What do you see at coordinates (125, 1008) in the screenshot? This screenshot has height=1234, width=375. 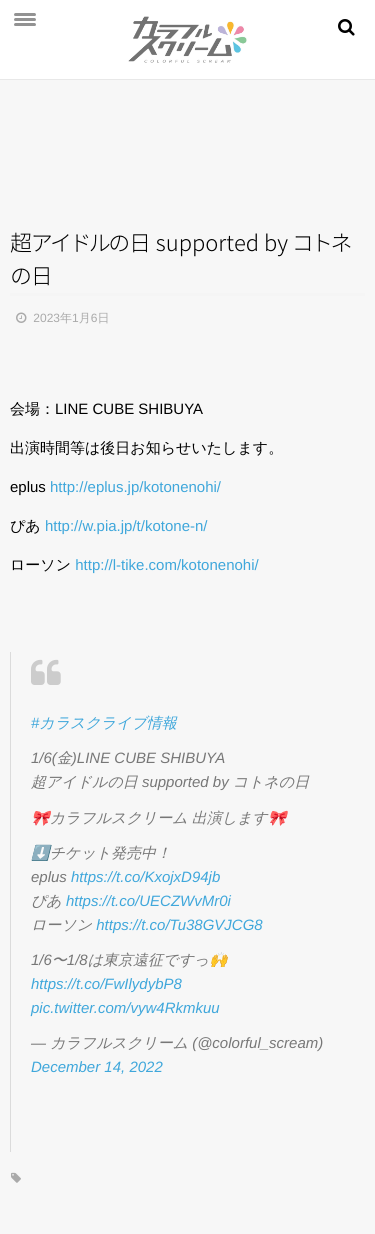 I see `pic.twitter.com/vyw4Rkmkuu` at bounding box center [125, 1008].